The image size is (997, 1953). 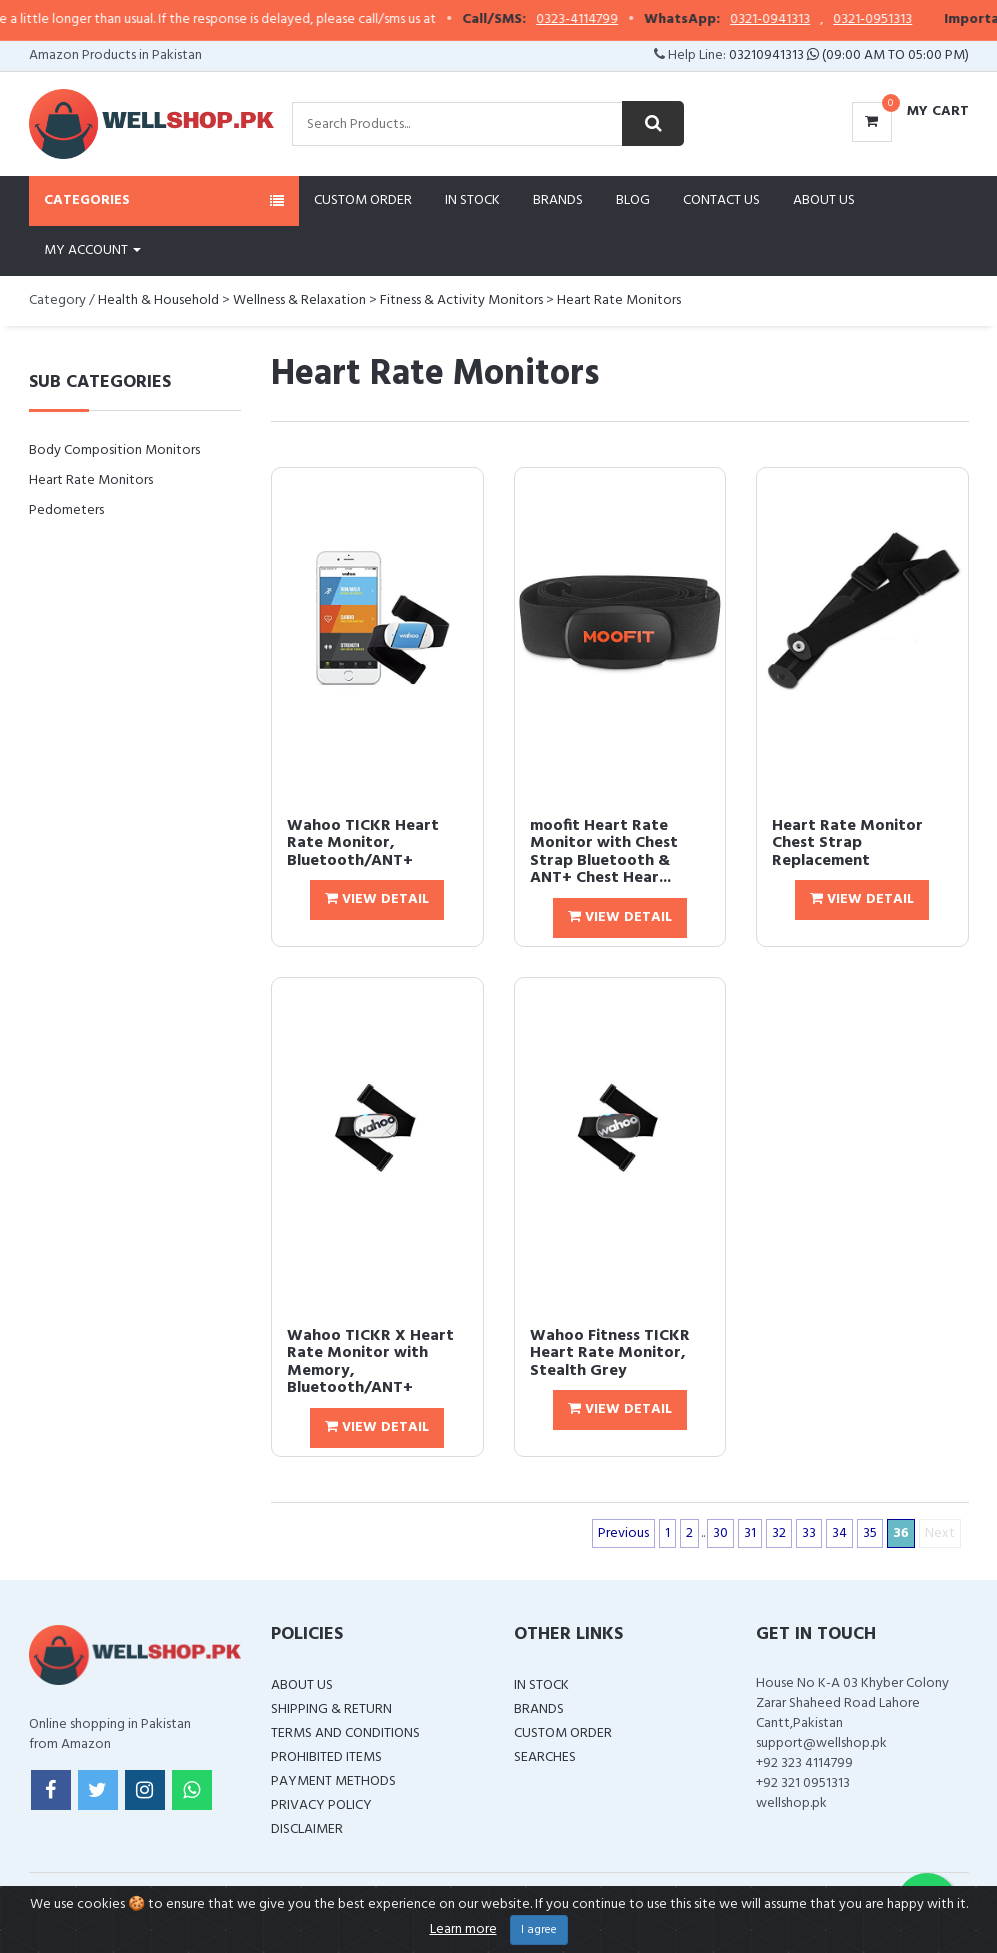 I want to click on Wahoo TICKR Heart Rate Monitor, Bluetooth/ANT+, so click(x=363, y=843).